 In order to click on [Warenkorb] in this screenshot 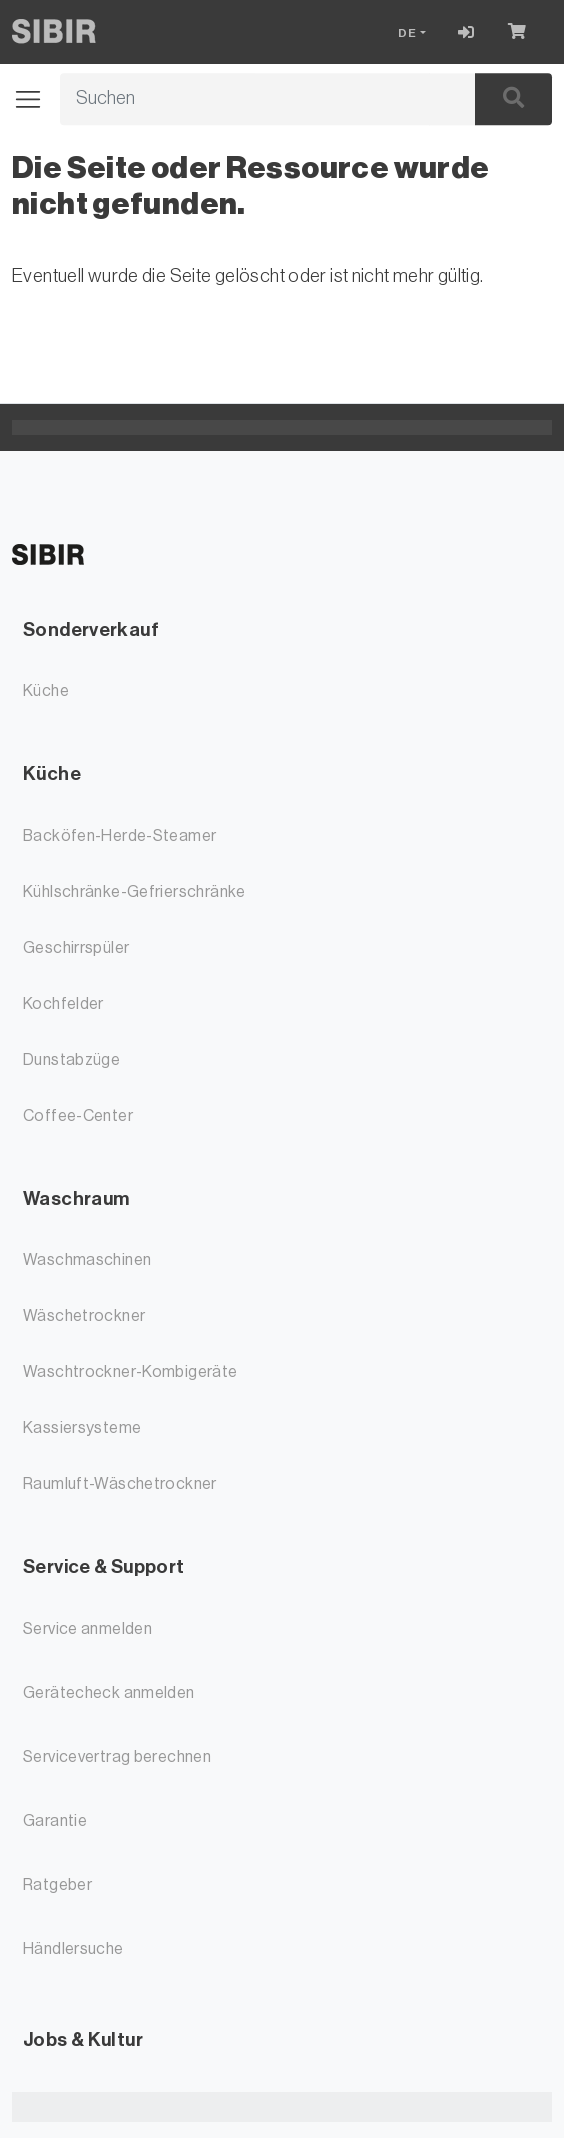, I will do `click(521, 32)`.